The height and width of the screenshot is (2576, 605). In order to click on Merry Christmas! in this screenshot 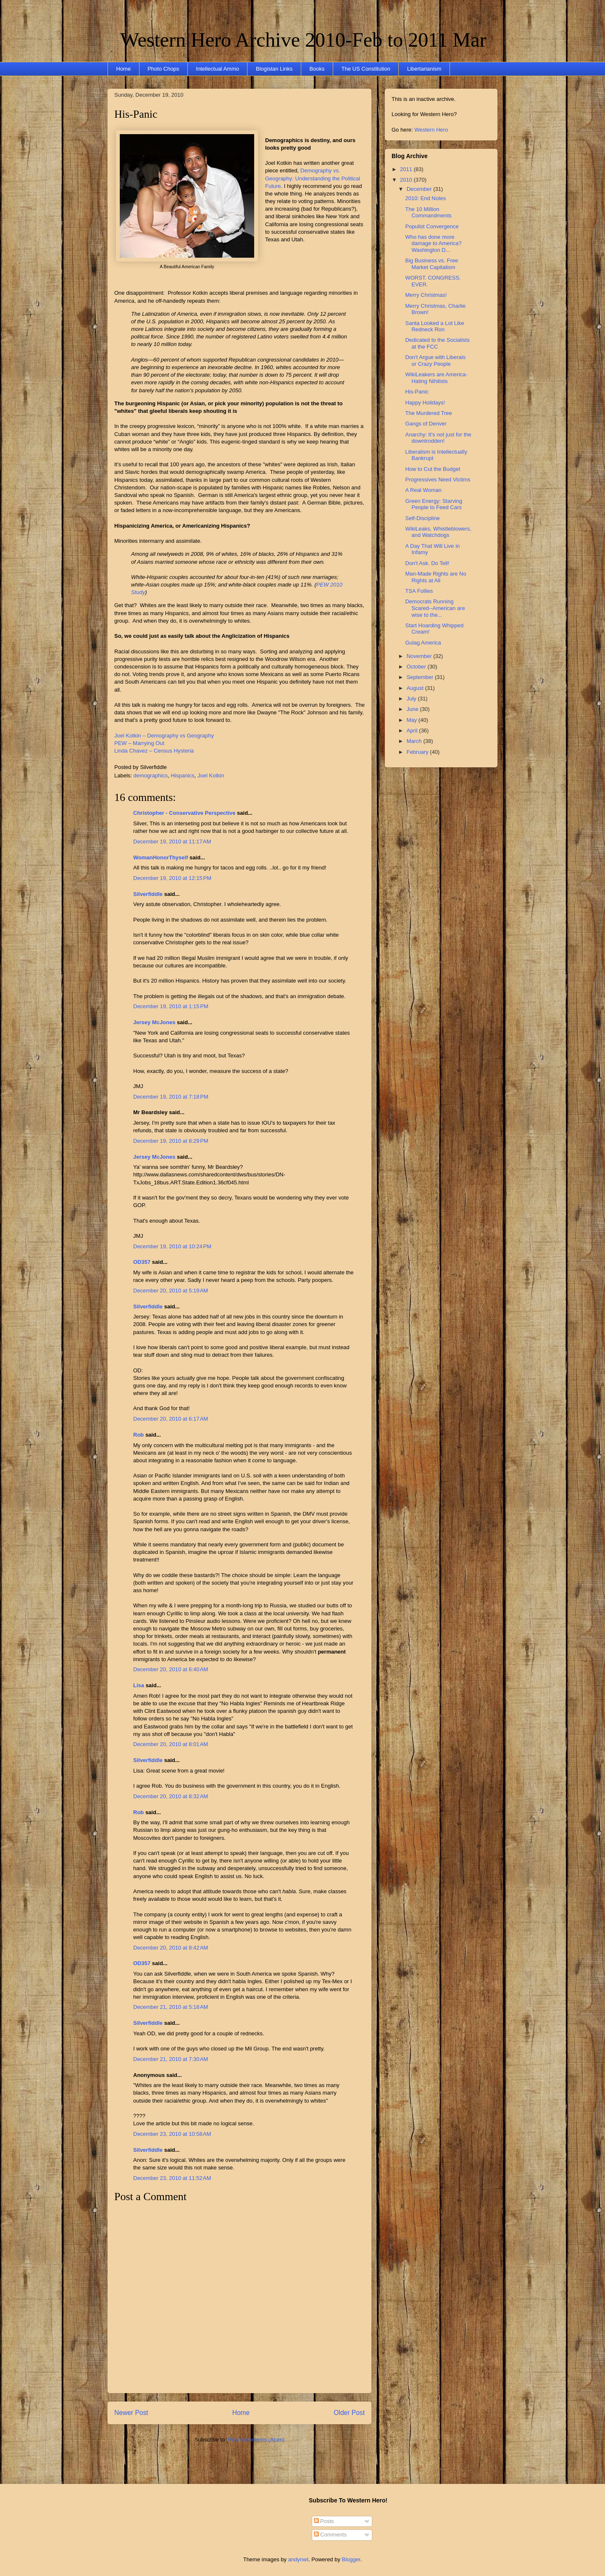, I will do `click(426, 295)`.